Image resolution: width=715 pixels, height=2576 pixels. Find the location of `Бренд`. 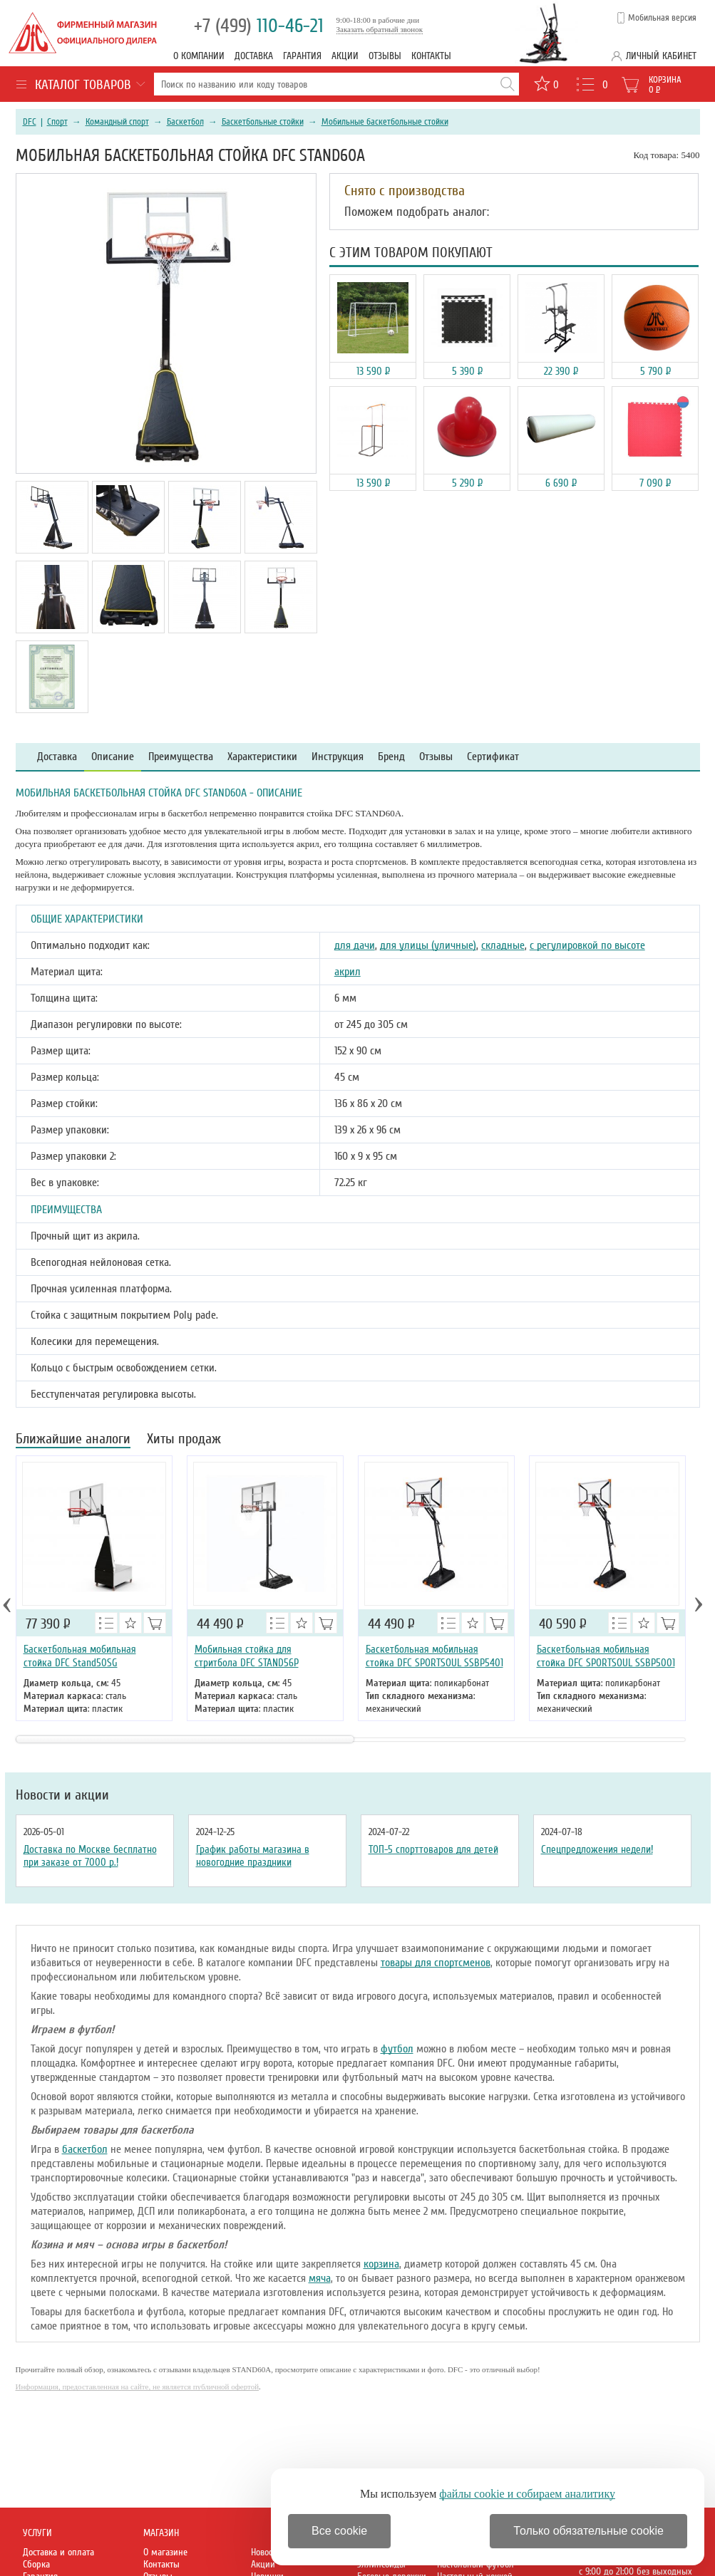

Бренд is located at coordinates (391, 757).